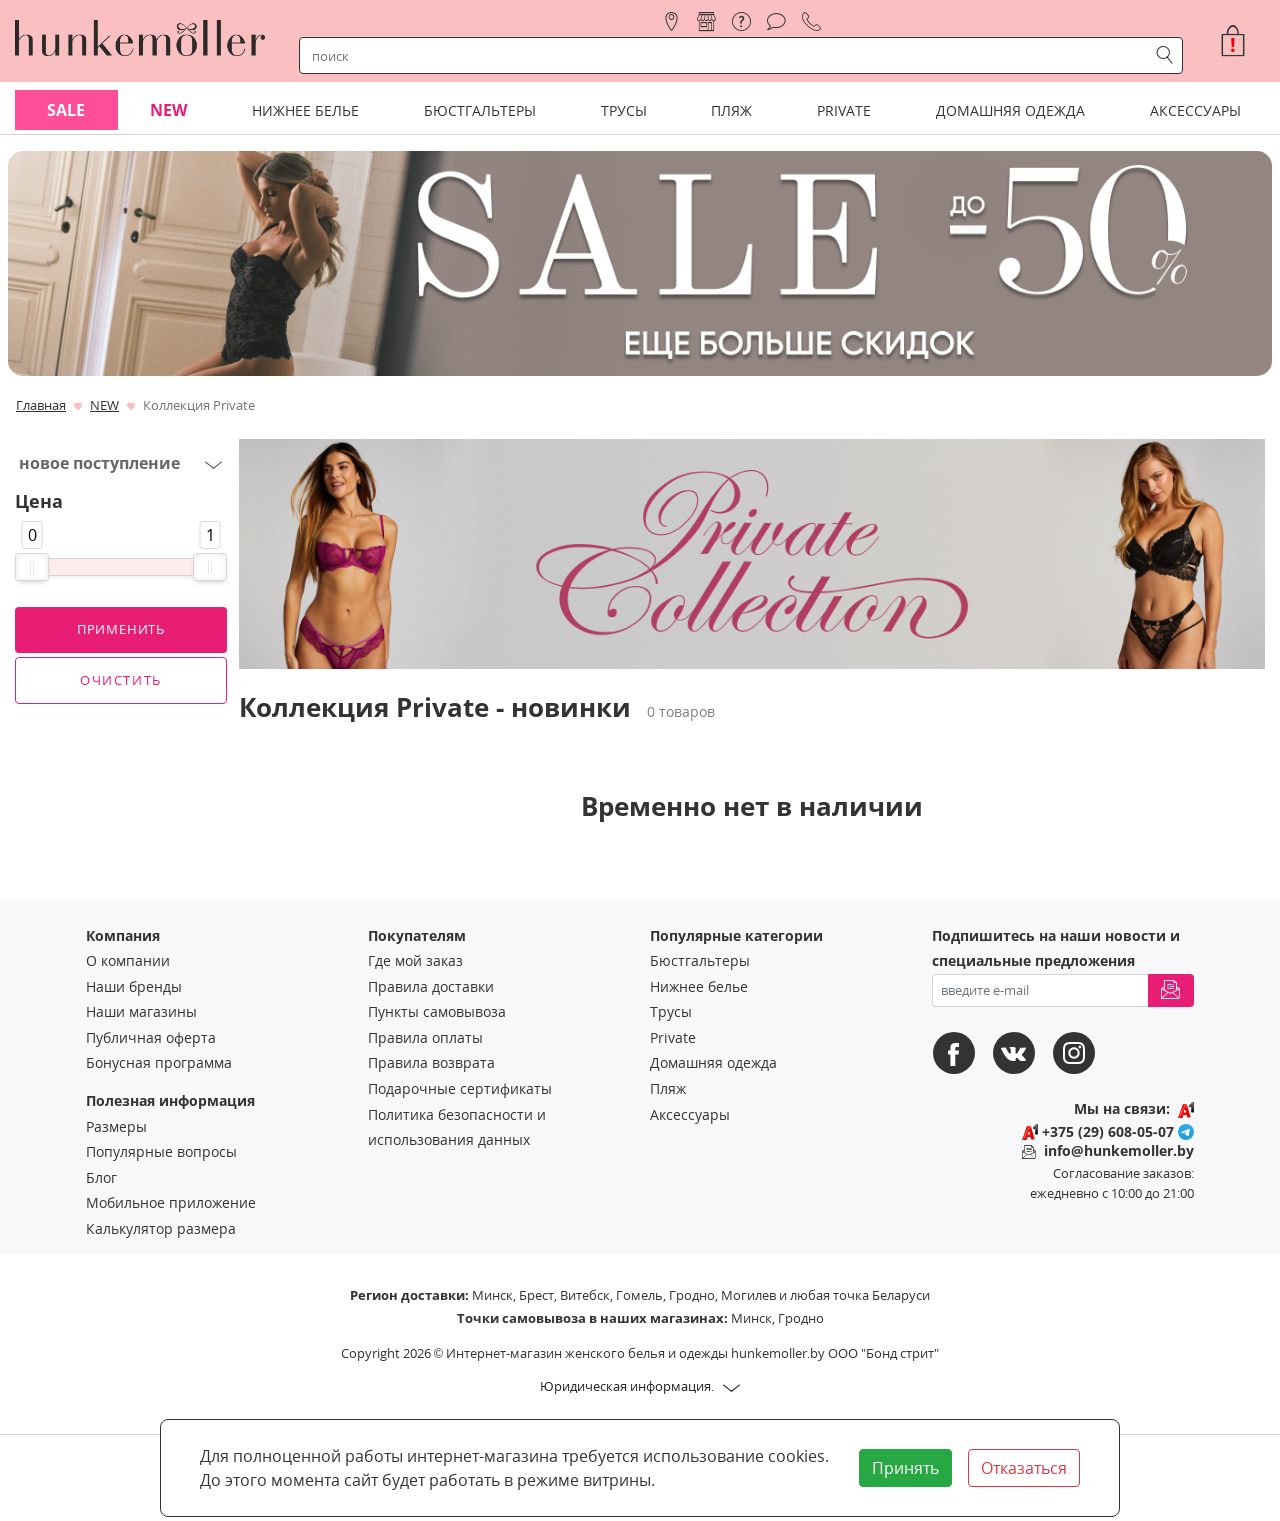 The height and width of the screenshot is (1521, 1280). Describe the element at coordinates (171, 1202) in the screenshot. I see `Мобильное приложение` at that location.